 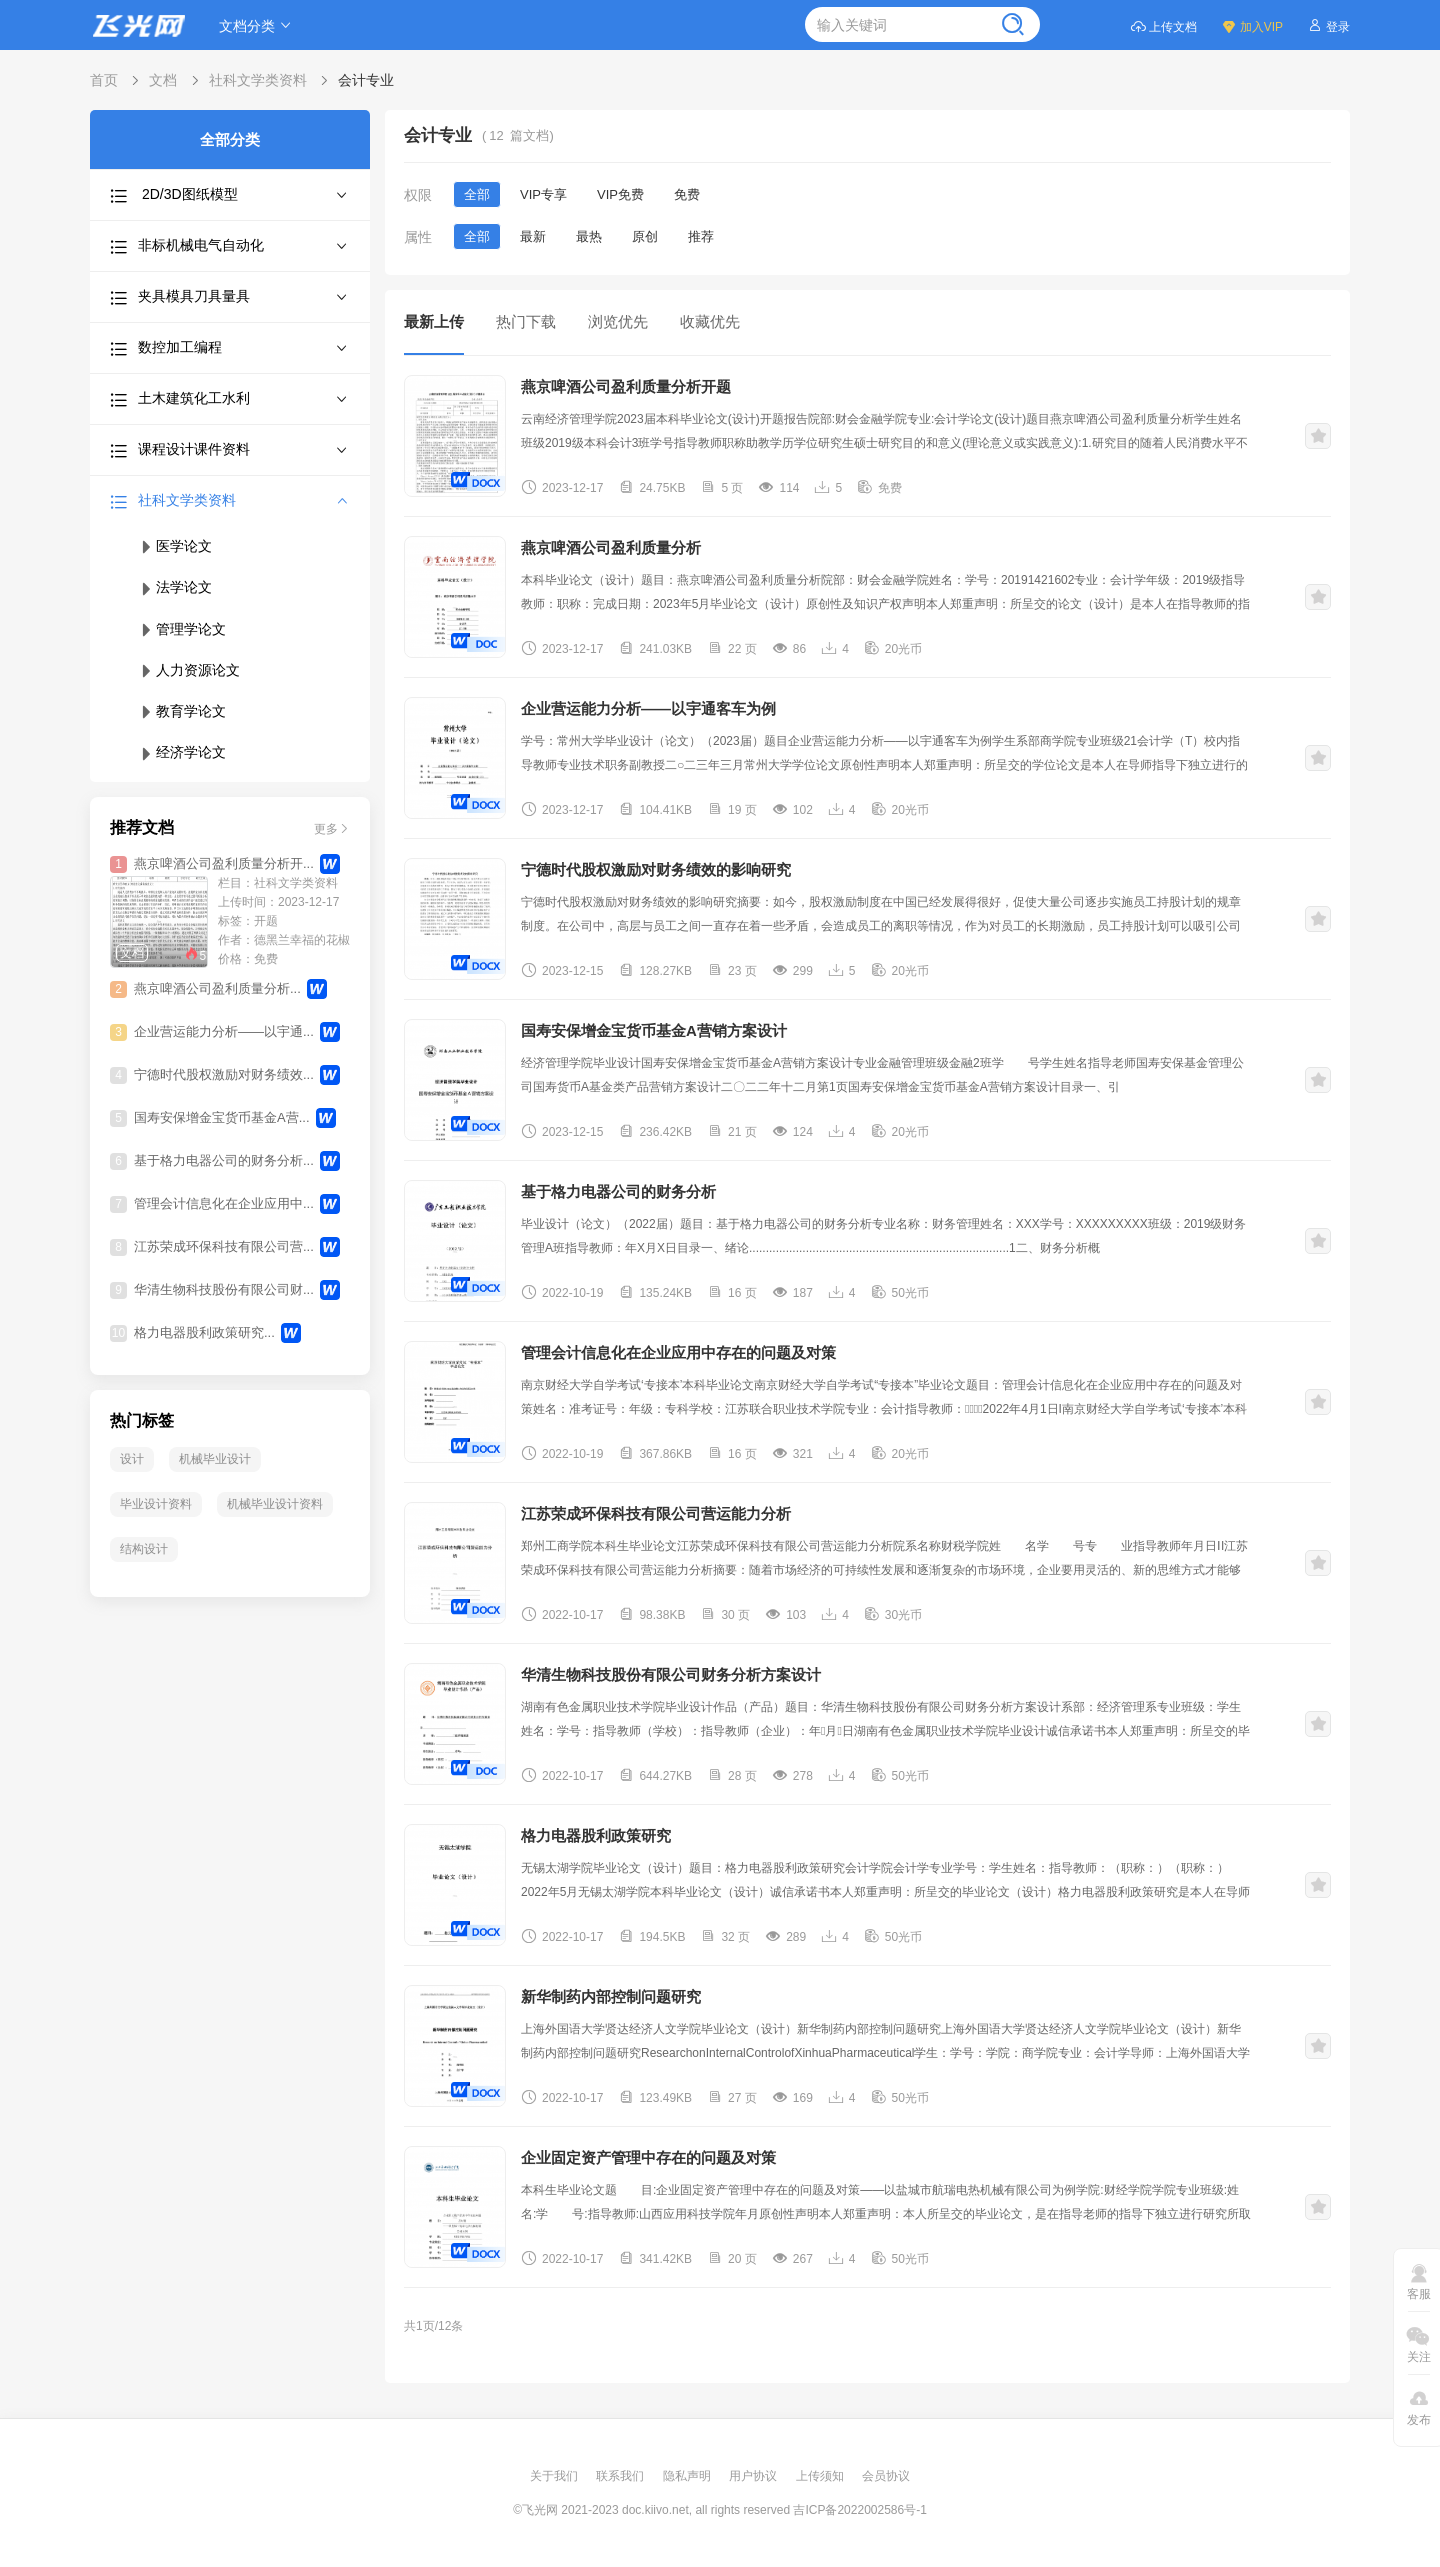 What do you see at coordinates (710, 321) in the screenshot?
I see `收藏优先` at bounding box center [710, 321].